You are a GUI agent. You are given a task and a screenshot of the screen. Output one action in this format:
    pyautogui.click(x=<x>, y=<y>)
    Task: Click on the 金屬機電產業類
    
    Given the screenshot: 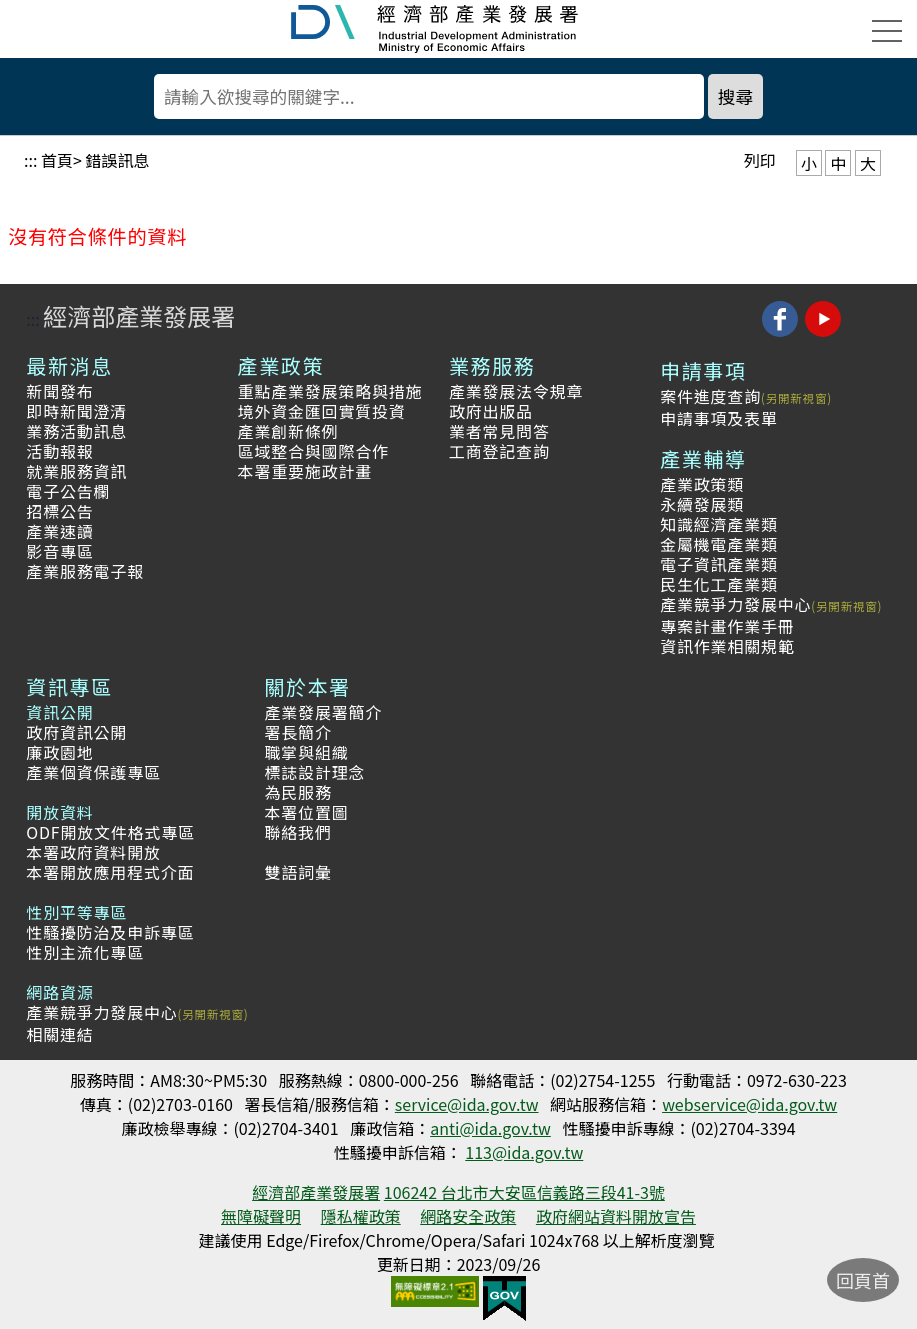 What is the action you would take?
    pyautogui.click(x=719, y=544)
    